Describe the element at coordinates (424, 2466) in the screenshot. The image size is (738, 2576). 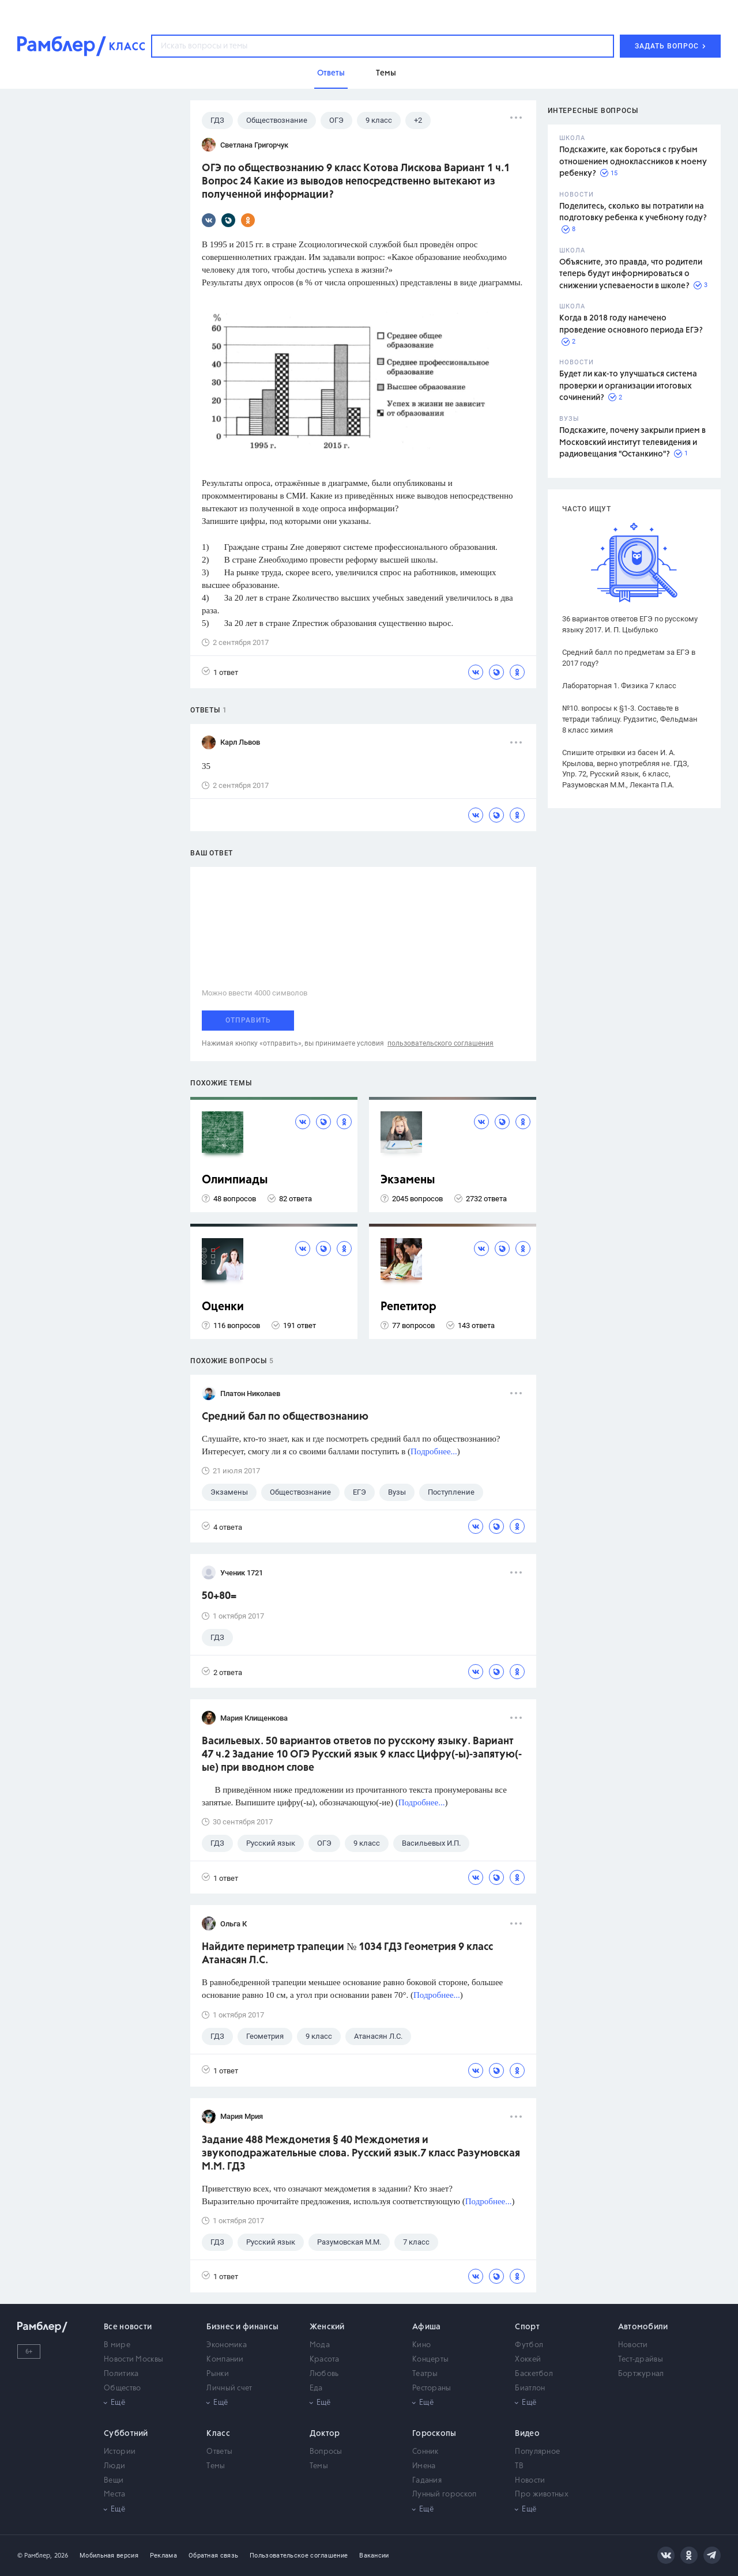
I see `Имена` at that location.